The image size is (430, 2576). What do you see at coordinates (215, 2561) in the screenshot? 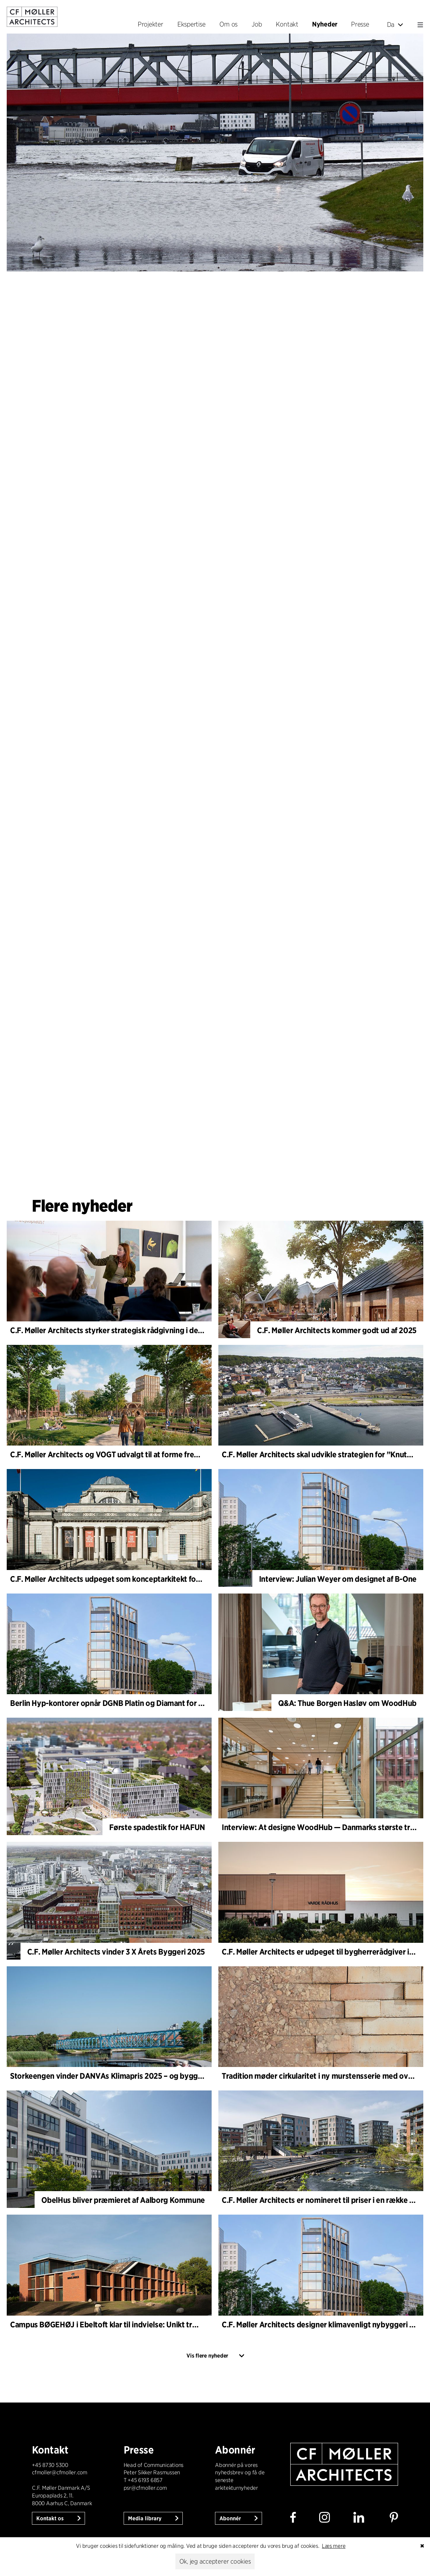
I see `Ok, jeg accepterer cookies` at bounding box center [215, 2561].